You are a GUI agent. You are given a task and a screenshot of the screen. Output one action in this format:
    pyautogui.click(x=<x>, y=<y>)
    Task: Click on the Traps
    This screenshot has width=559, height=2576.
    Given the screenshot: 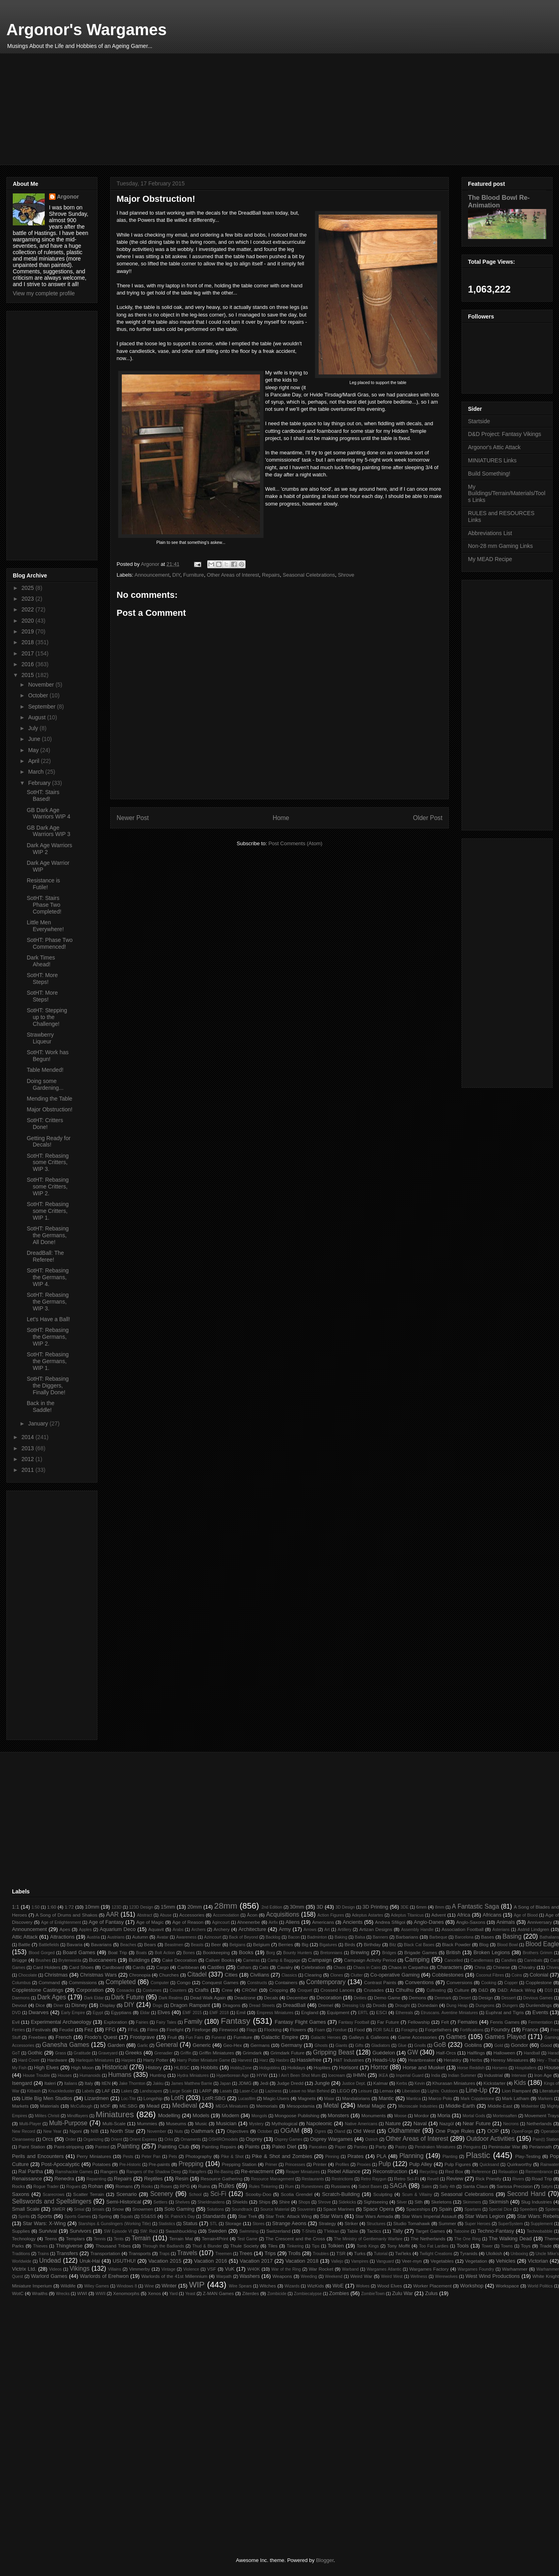 What is the action you would take?
    pyautogui.click(x=164, y=2254)
    